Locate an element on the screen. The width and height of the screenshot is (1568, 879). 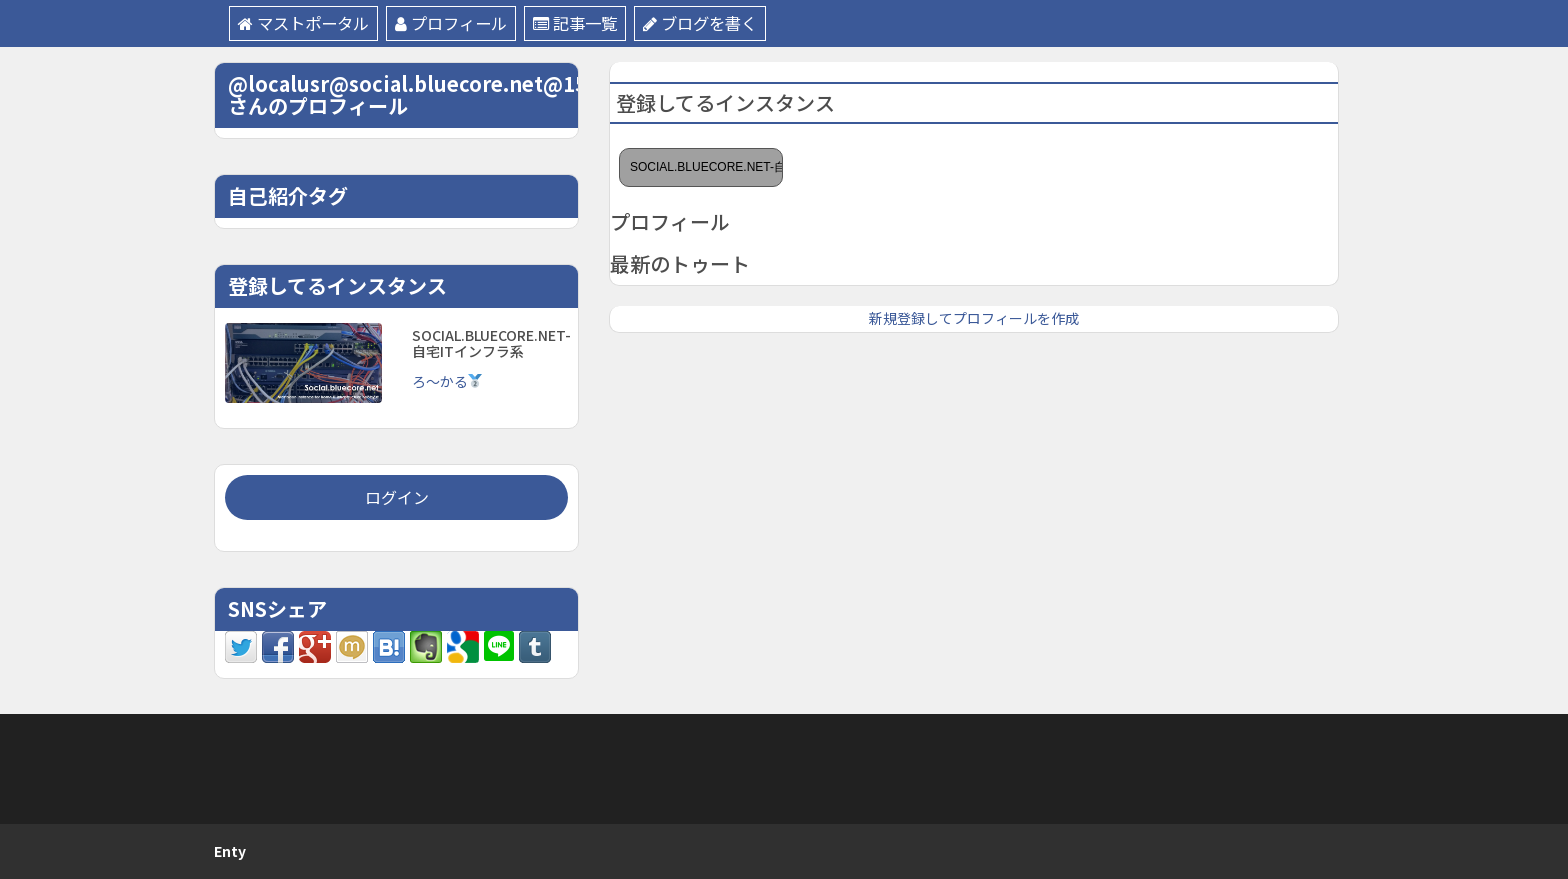
記事一覧 is located at coordinates (591, 23).